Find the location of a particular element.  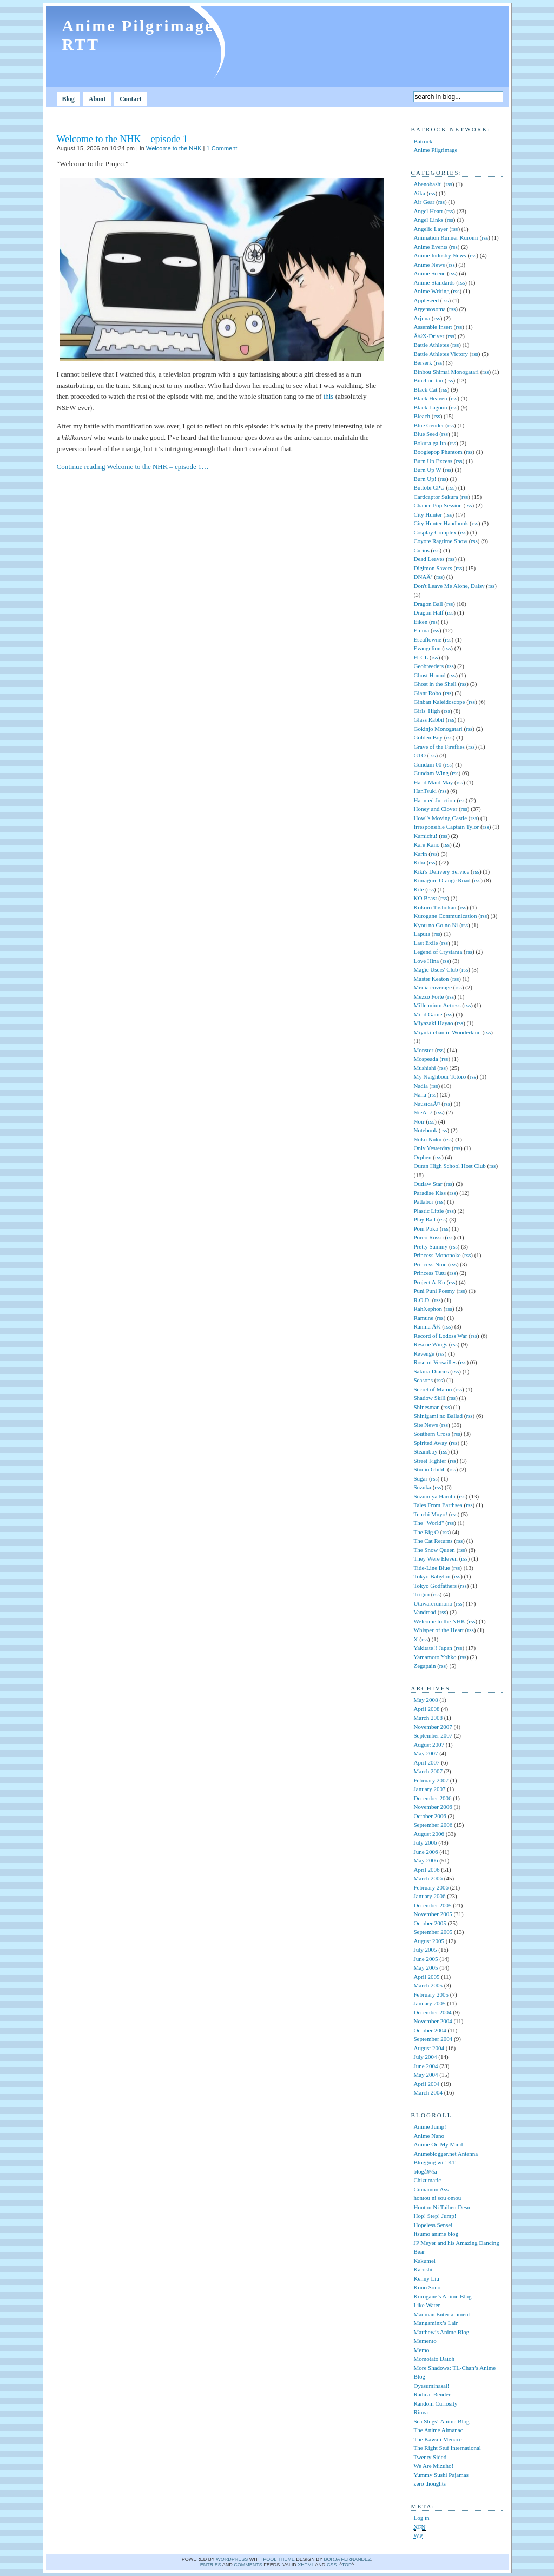

June 2006 is located at coordinates (426, 1851).